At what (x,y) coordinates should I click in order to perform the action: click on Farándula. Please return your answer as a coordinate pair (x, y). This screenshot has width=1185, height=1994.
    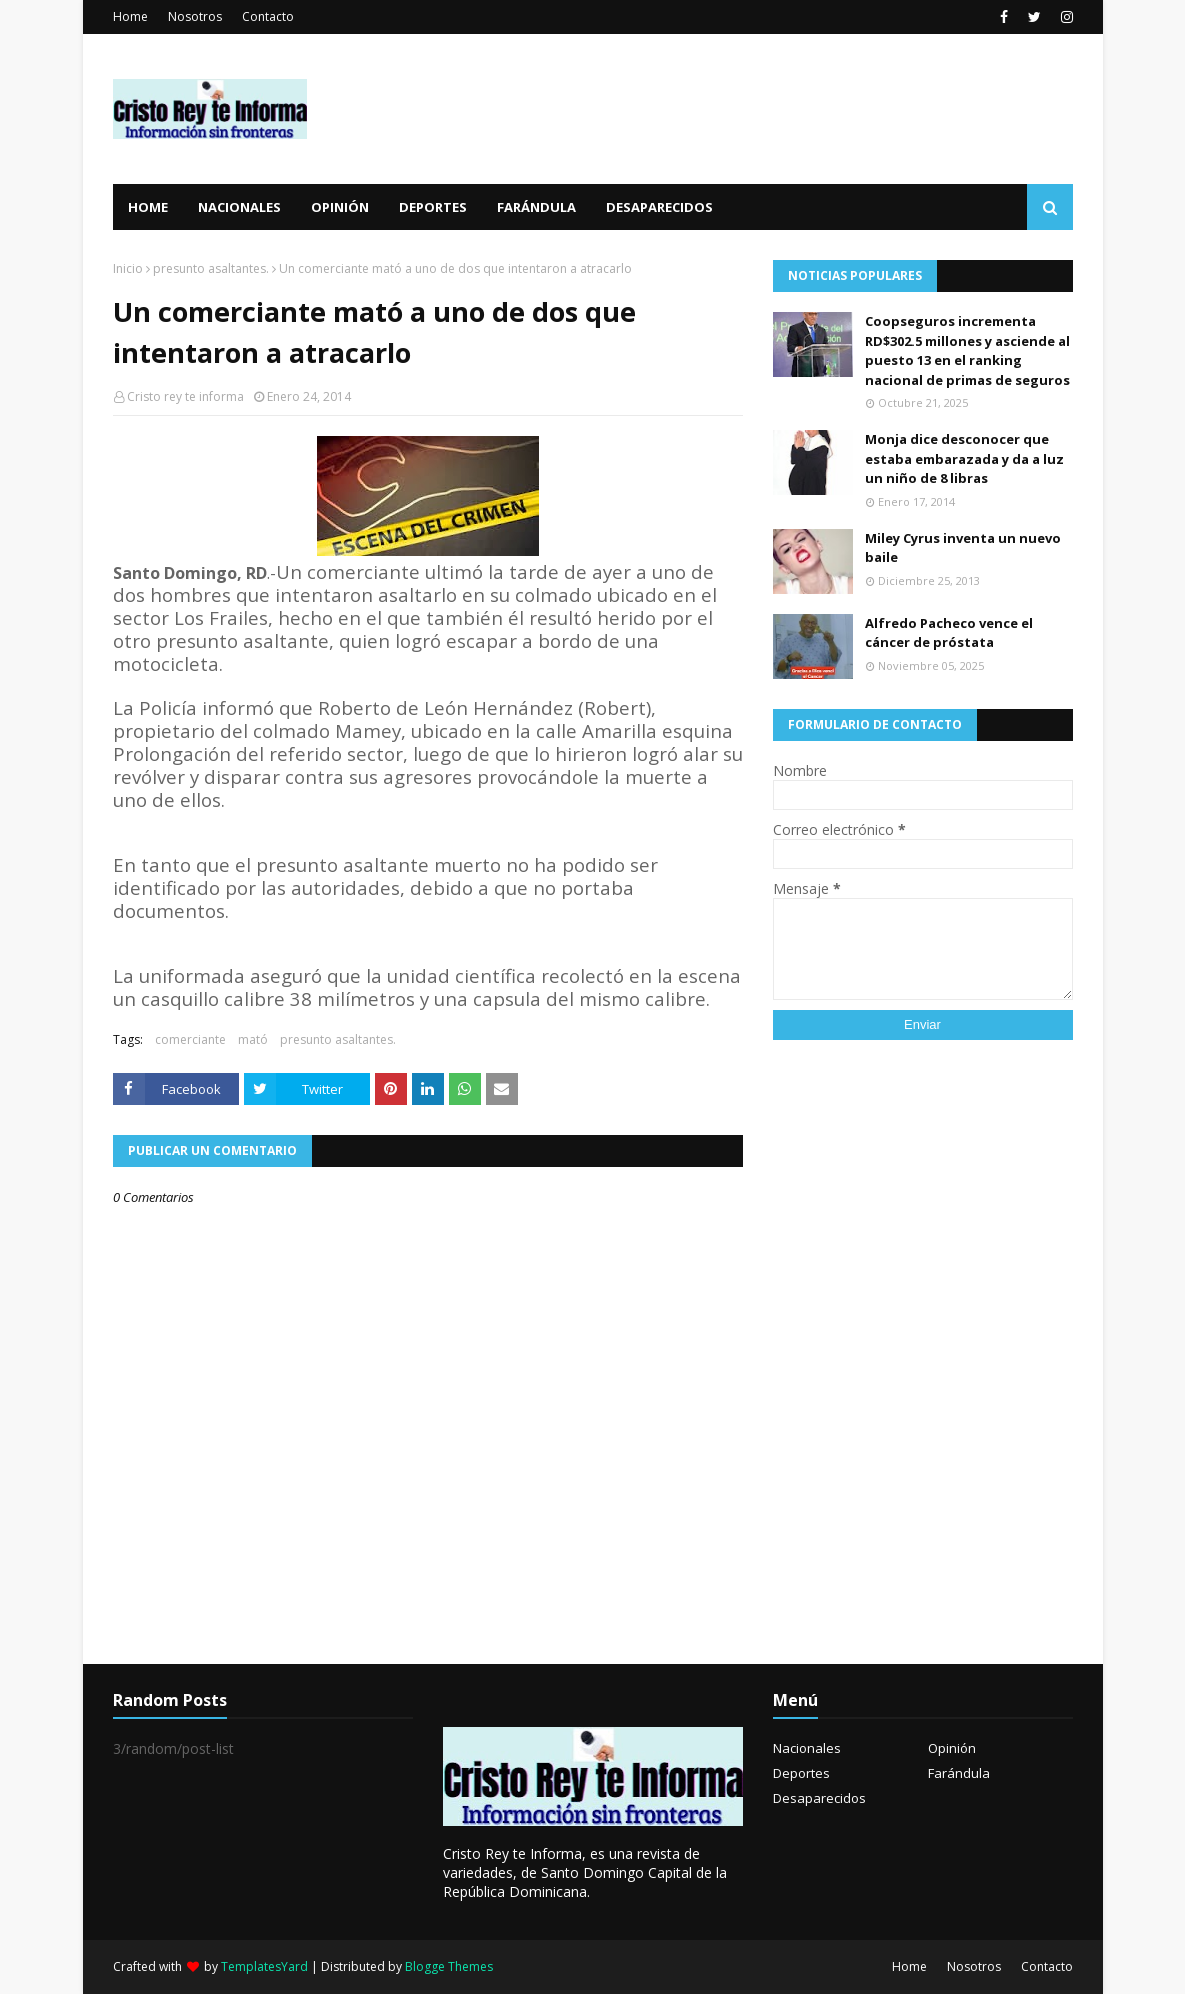
    Looking at the image, I should click on (959, 1773).